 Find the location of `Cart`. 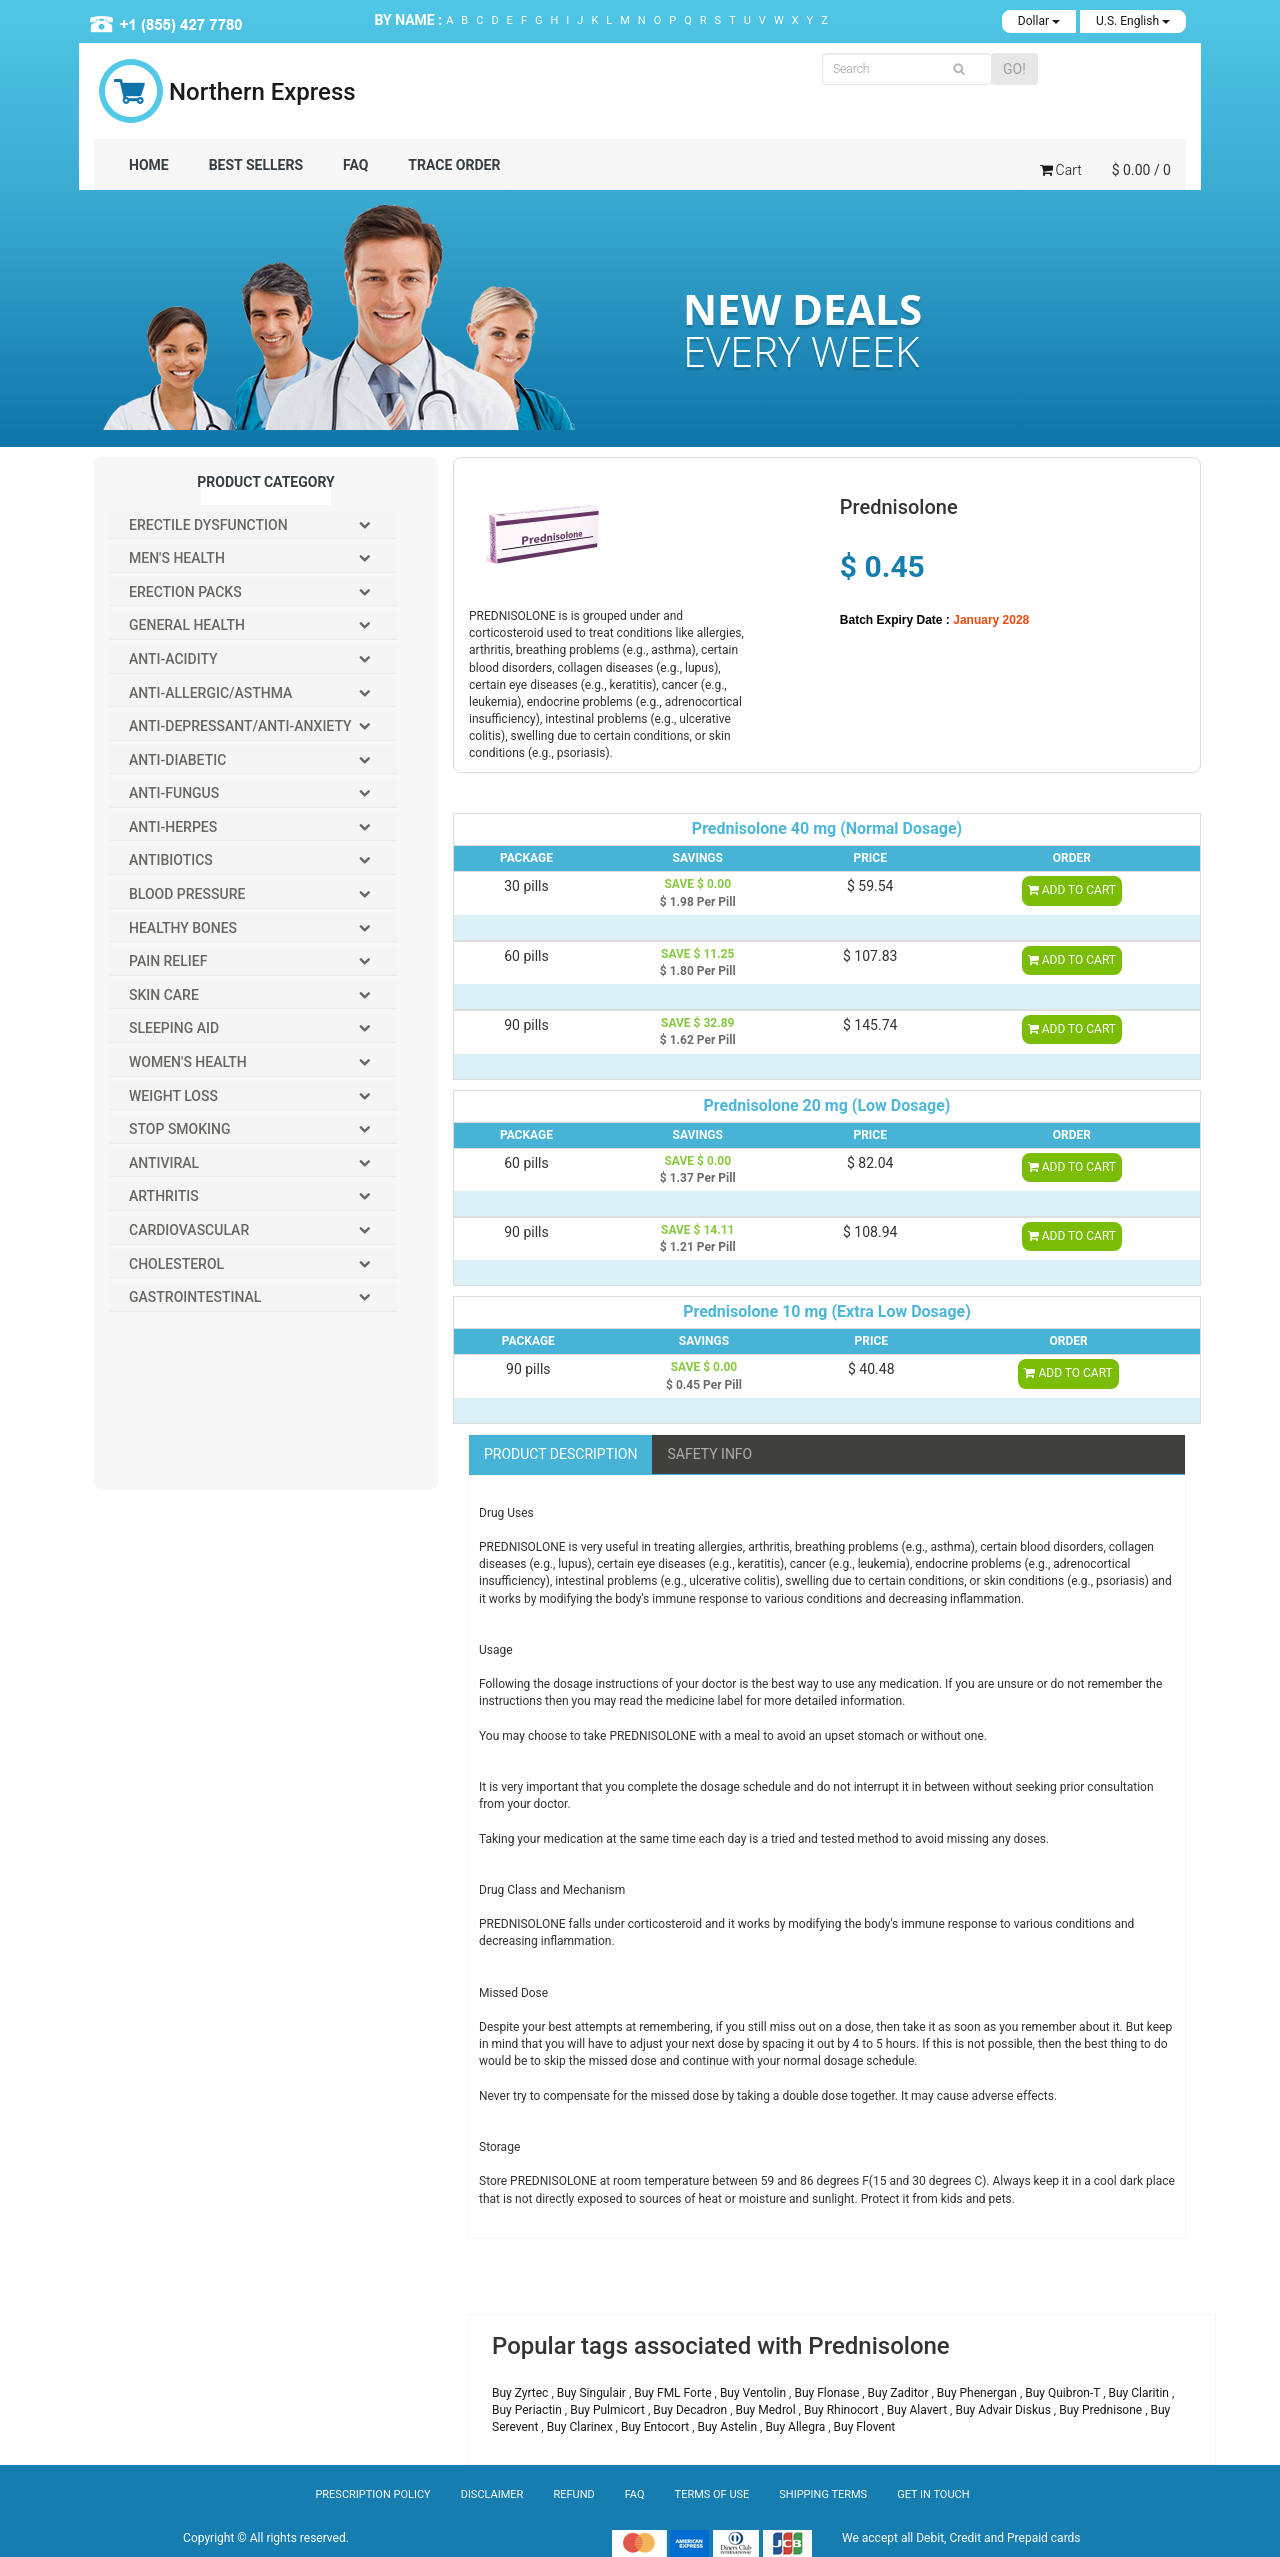

Cart is located at coordinates (1061, 170).